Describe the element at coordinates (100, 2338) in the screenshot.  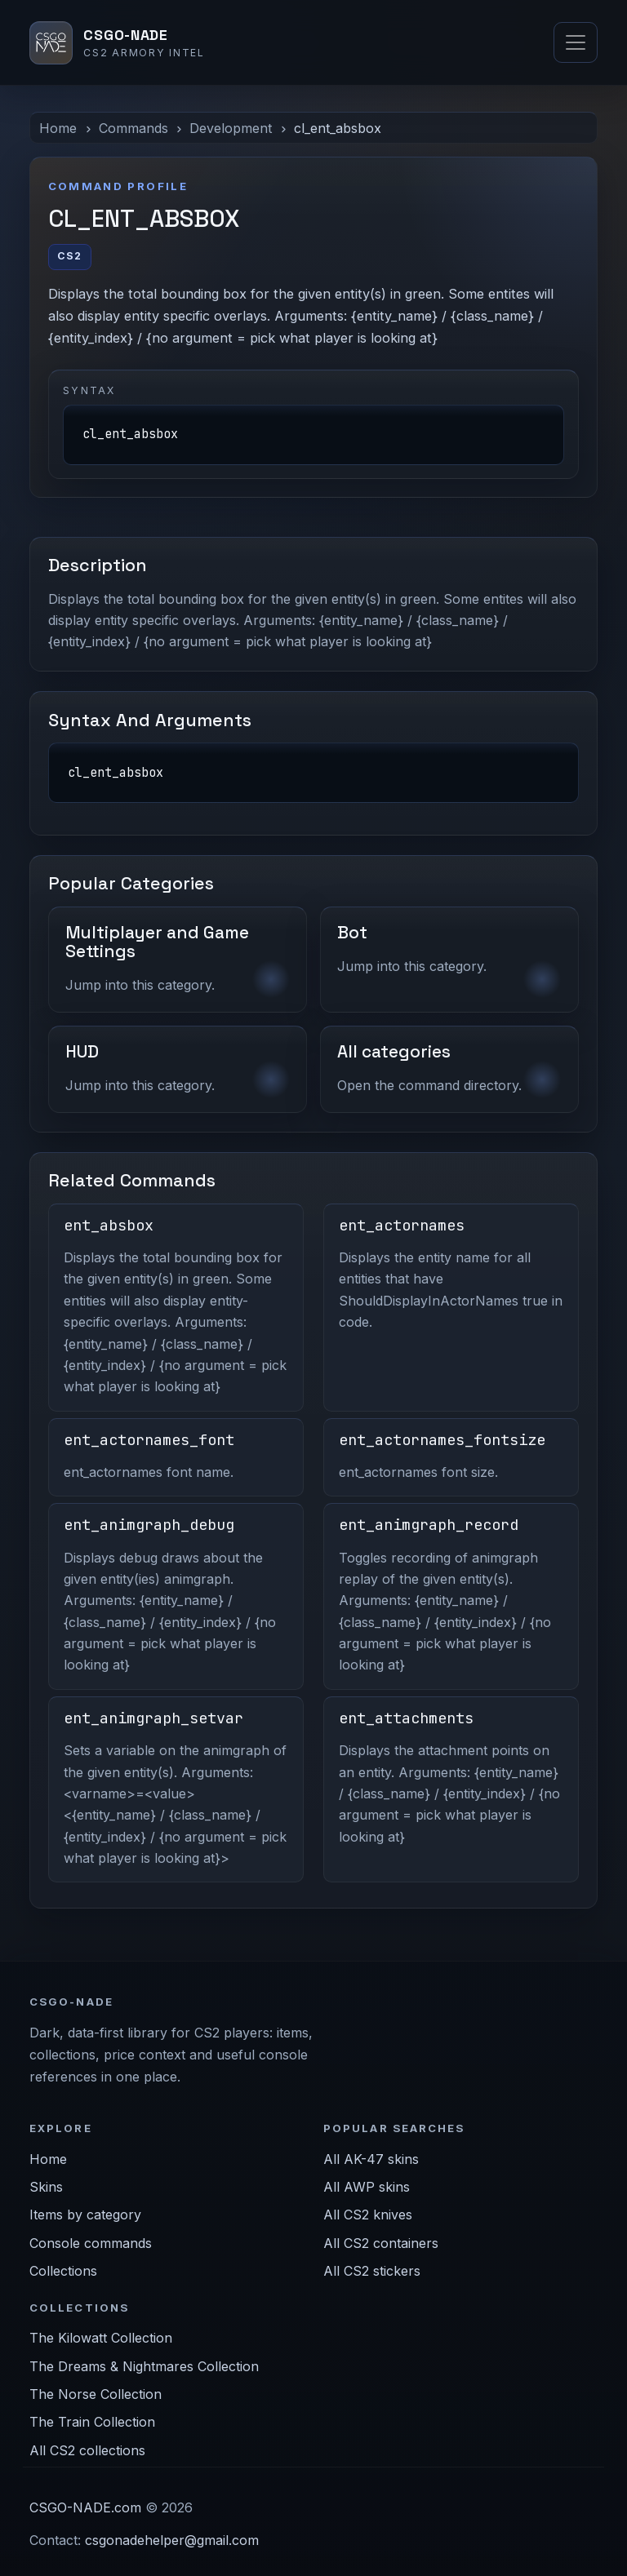
I see `The Kilowatt Collection` at that location.